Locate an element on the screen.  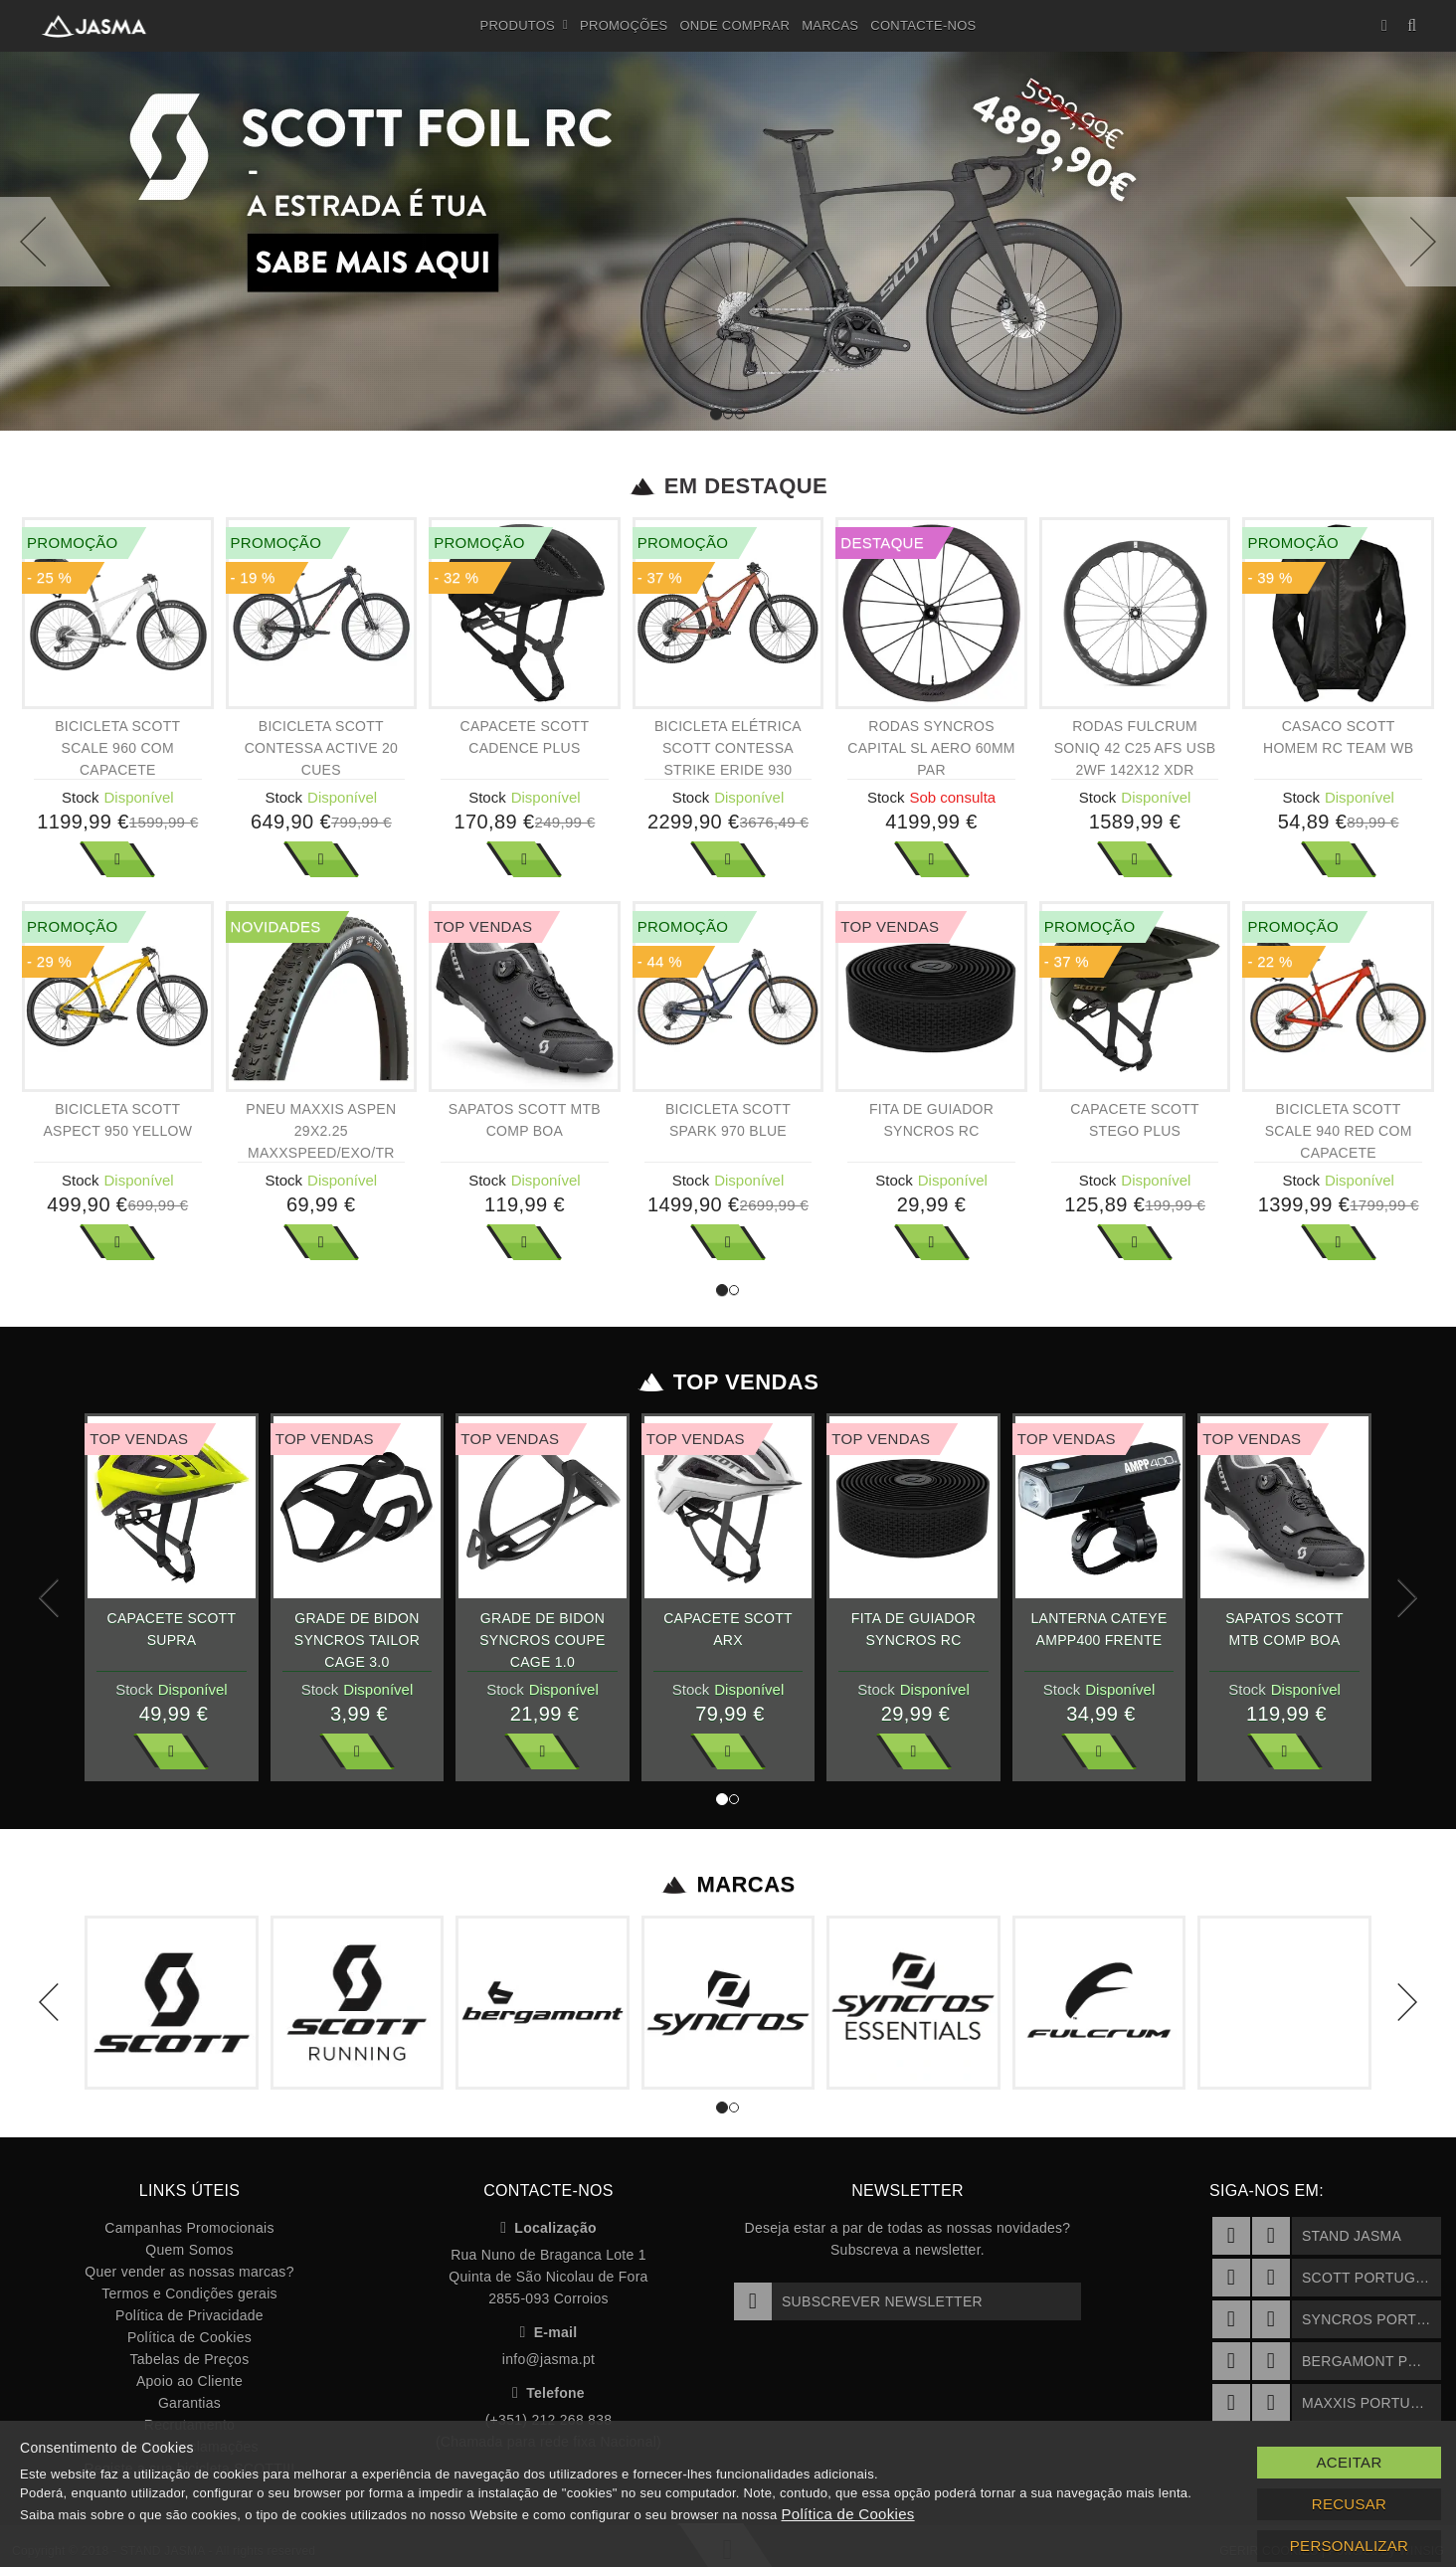
Subscrever Newsletter is located at coordinates (858, 2301).